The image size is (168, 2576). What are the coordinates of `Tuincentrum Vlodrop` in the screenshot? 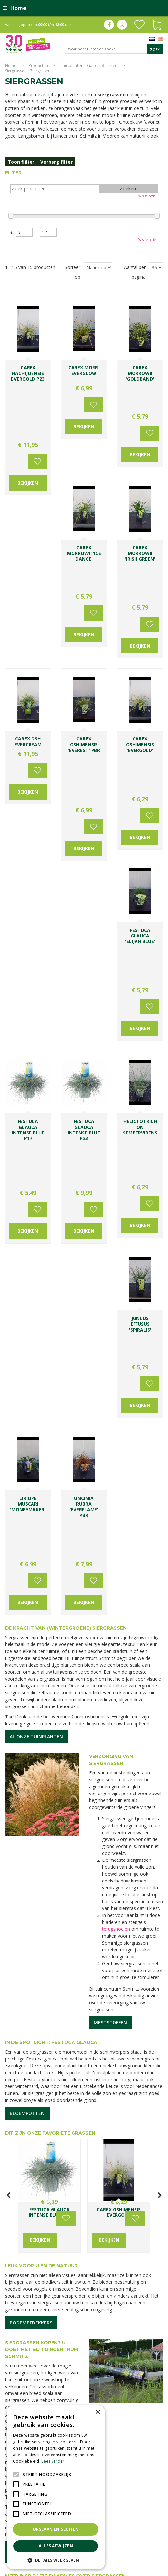 It's located at (130, 2532).